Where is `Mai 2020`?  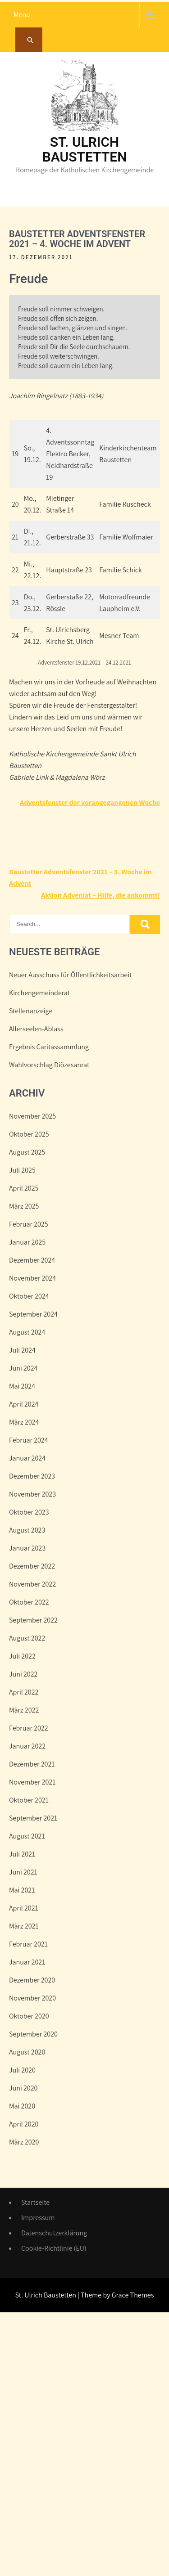
Mai 2020 is located at coordinates (22, 2106).